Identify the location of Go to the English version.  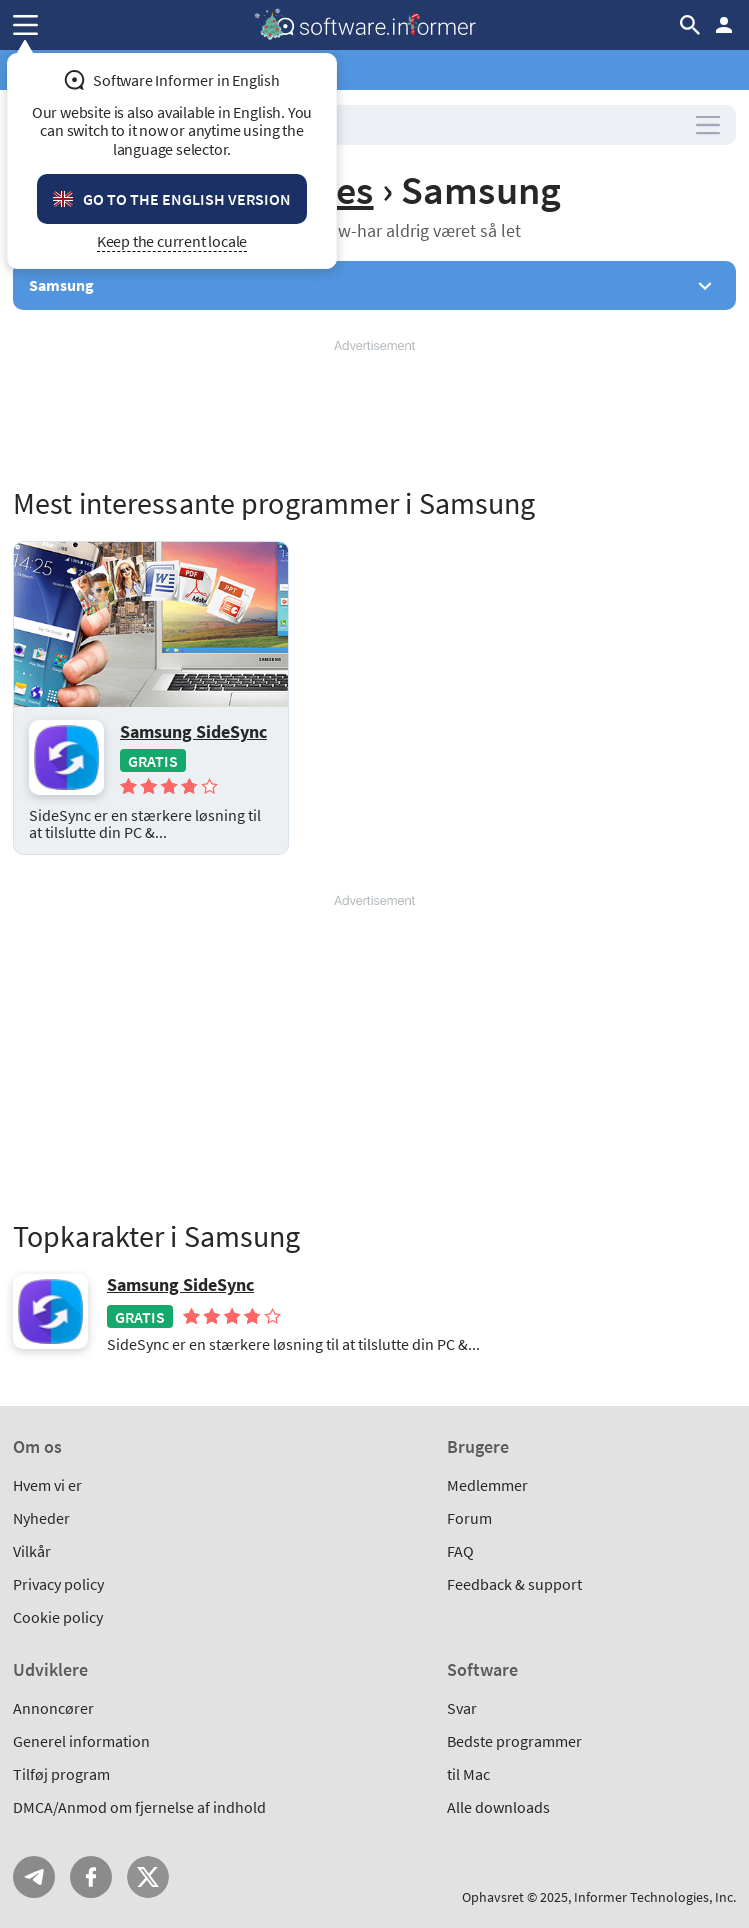
(187, 199).